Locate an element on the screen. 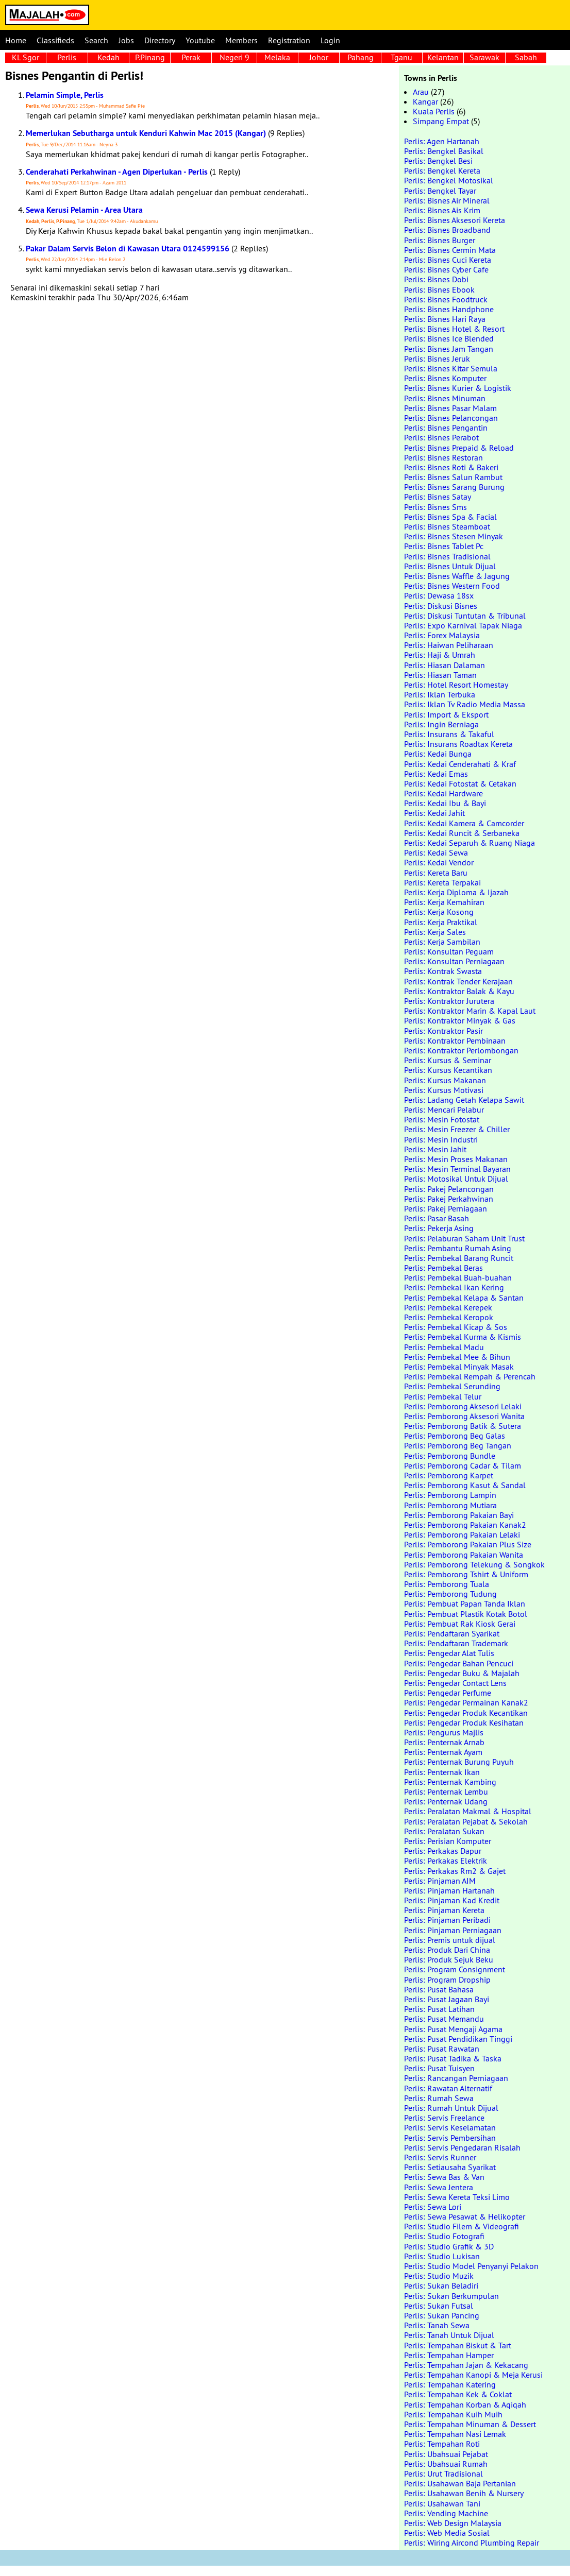 The image size is (570, 2576). Perlis: Pembekal Kurma & Kismis is located at coordinates (462, 1337).